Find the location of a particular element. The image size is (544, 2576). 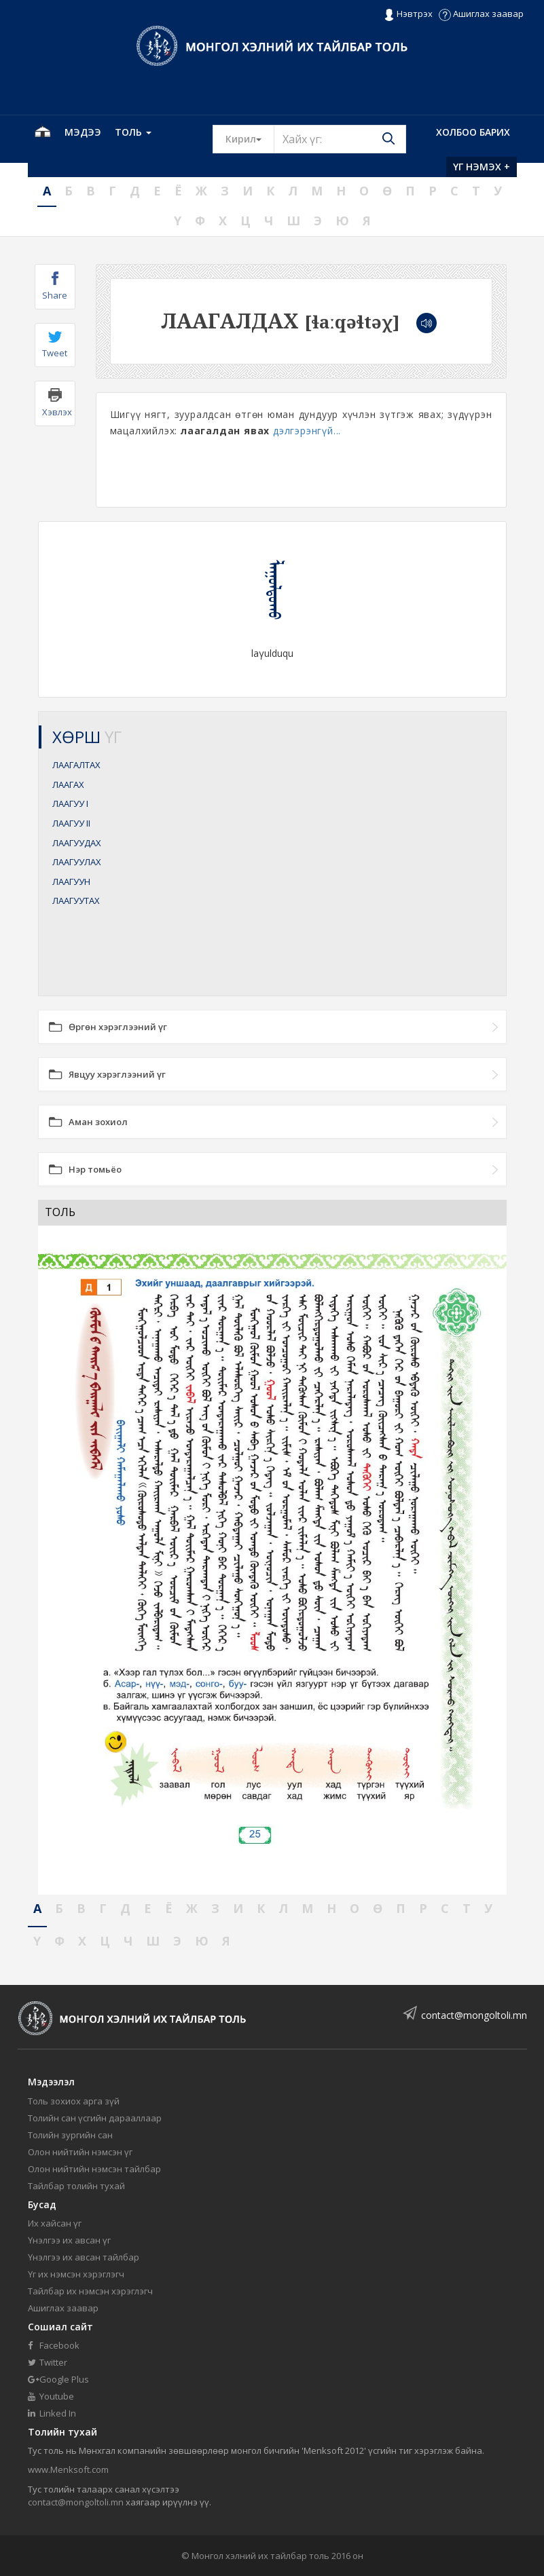

ЛААГУУ is located at coordinates (70, 803).